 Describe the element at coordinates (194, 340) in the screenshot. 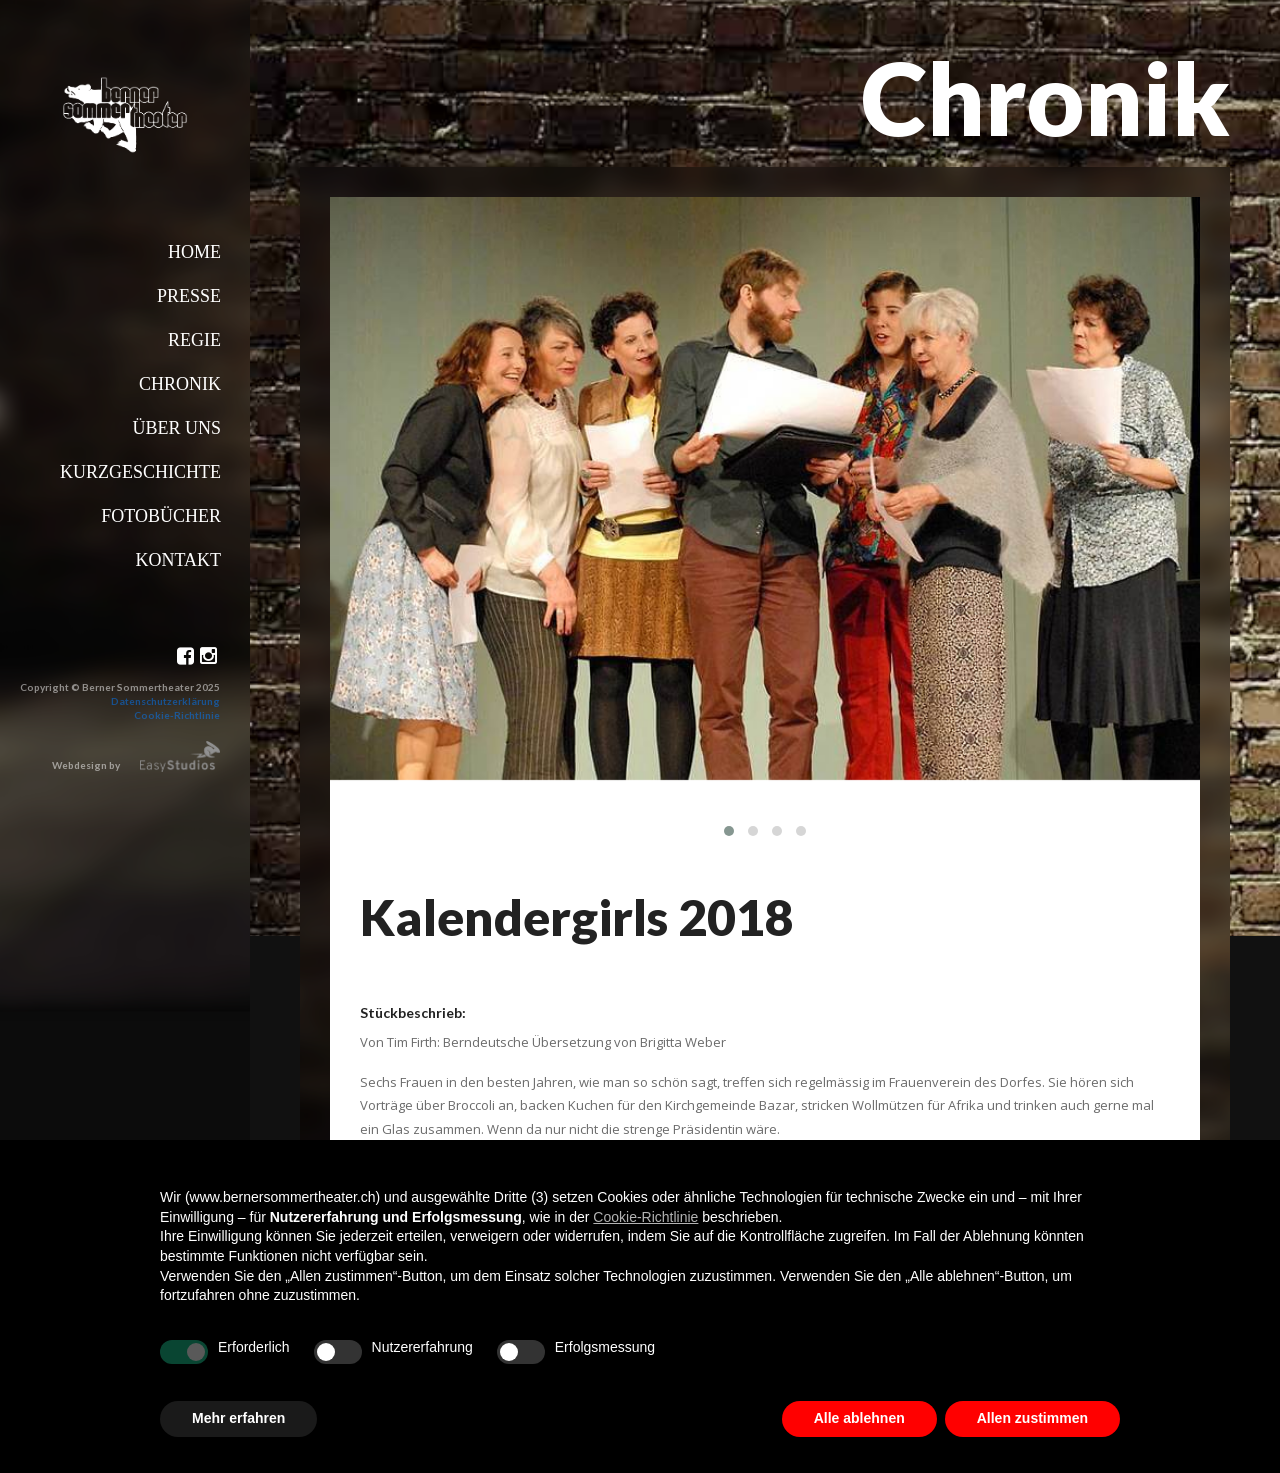

I see `Regie` at that location.